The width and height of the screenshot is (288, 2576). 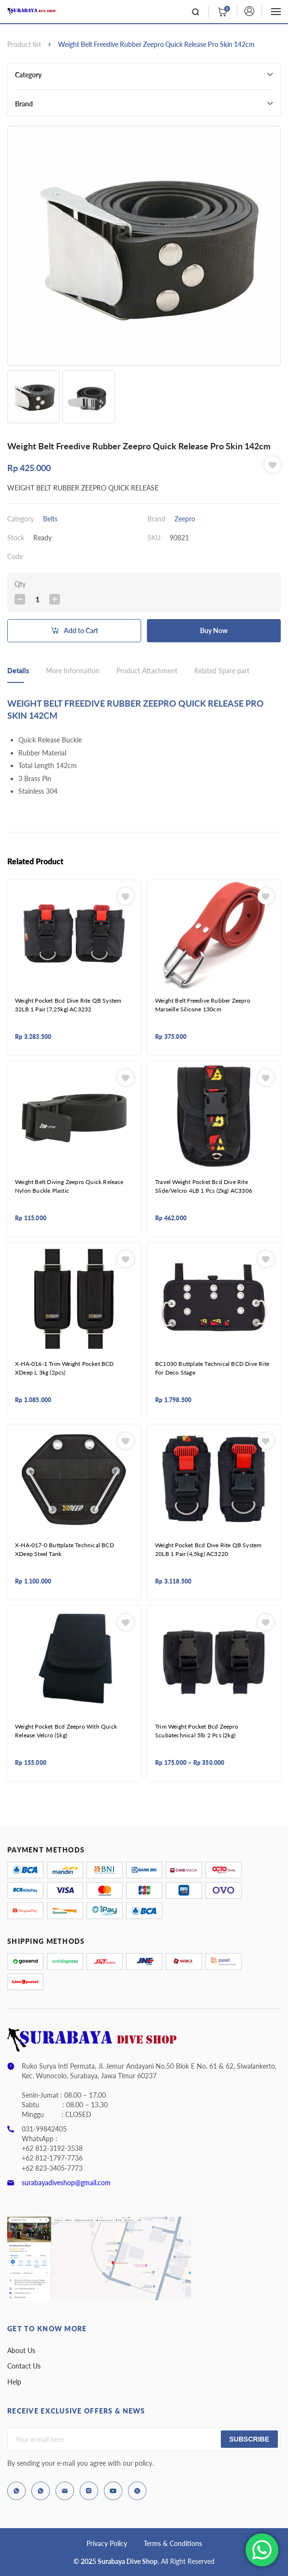 What do you see at coordinates (81, 630) in the screenshot?
I see `Add to Cart` at bounding box center [81, 630].